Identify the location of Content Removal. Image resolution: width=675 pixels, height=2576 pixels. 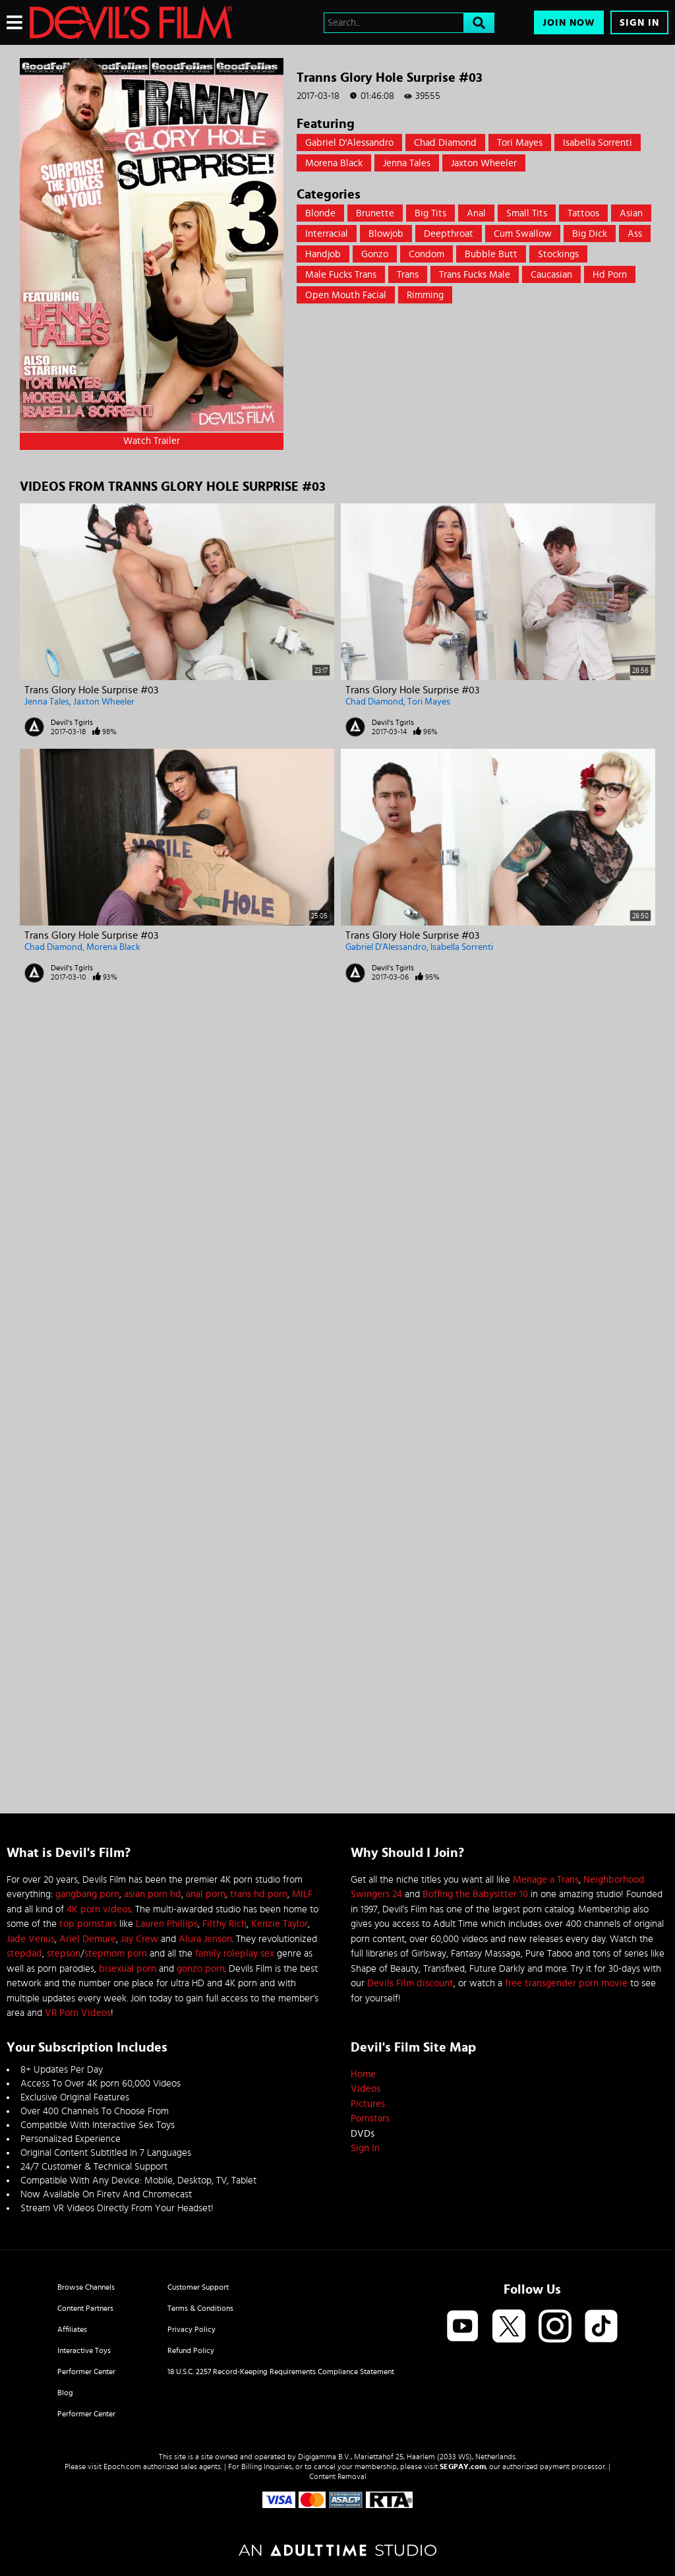
(338, 2476).